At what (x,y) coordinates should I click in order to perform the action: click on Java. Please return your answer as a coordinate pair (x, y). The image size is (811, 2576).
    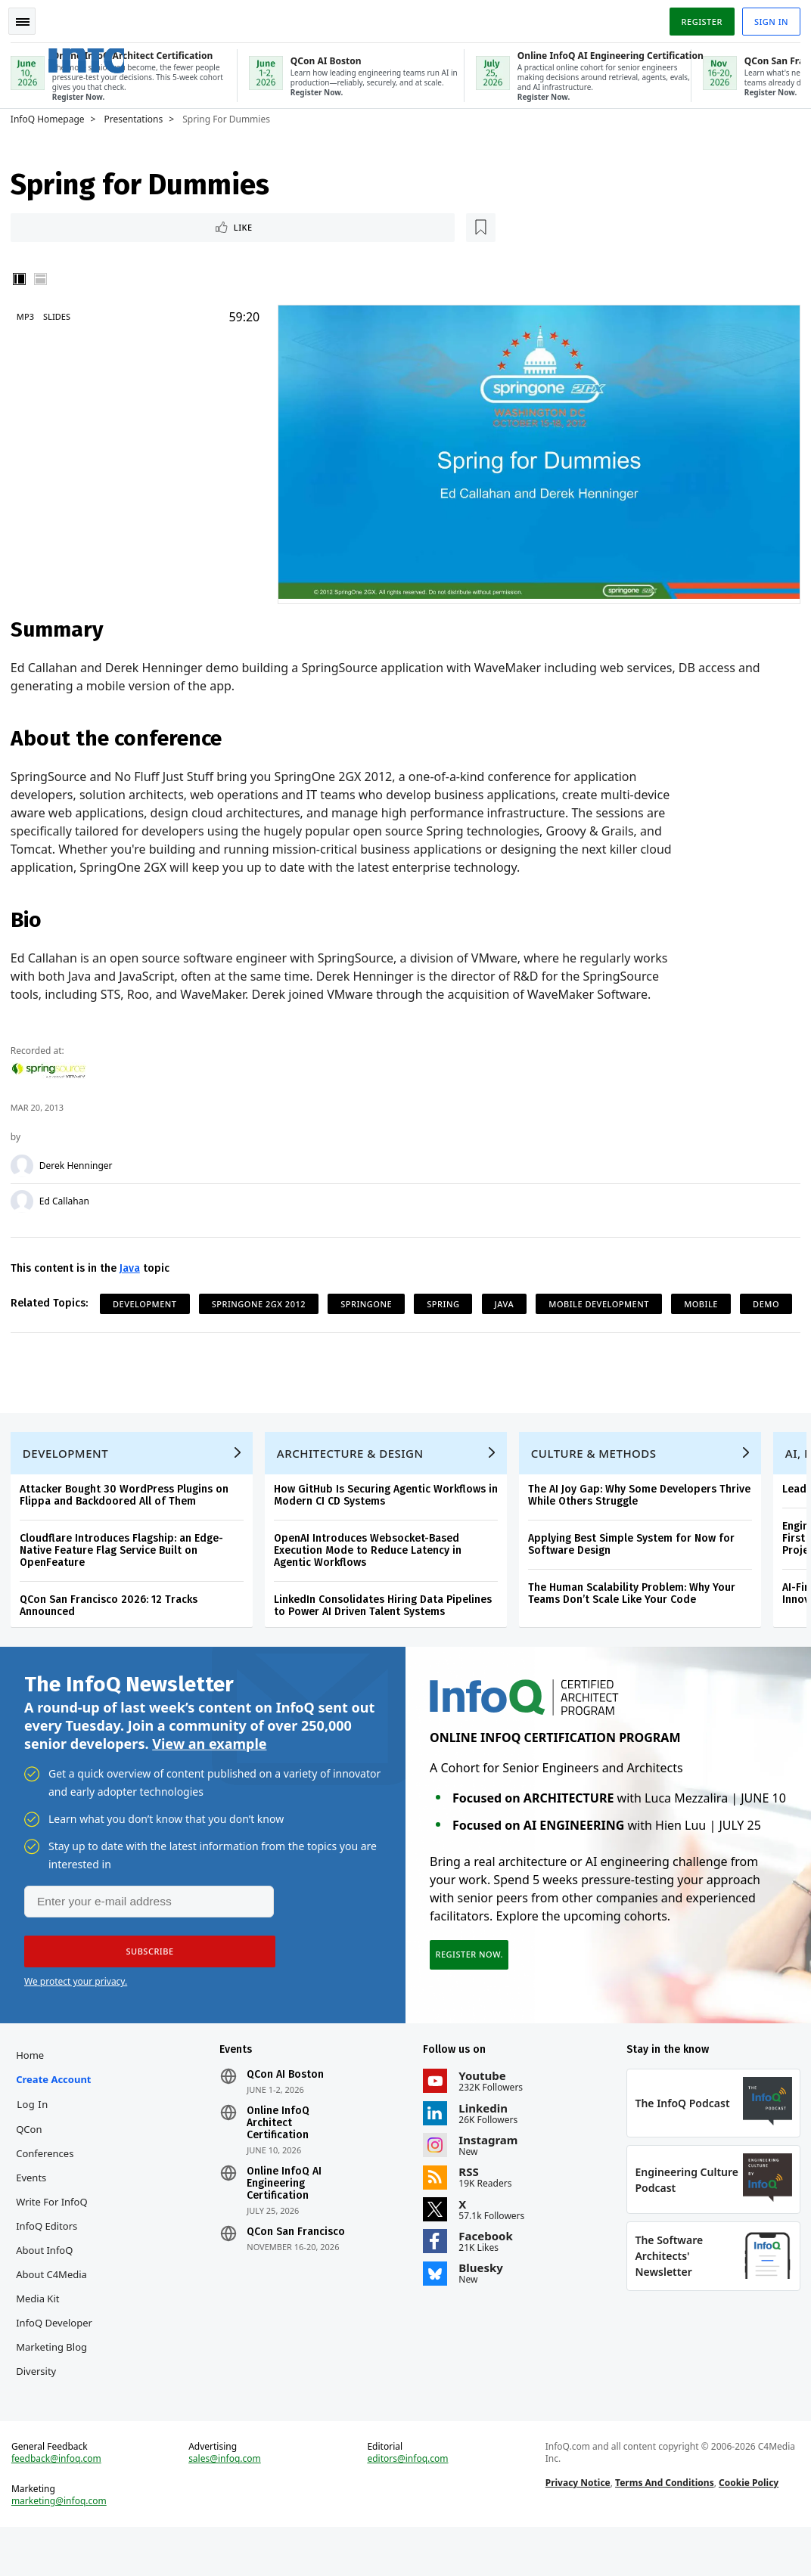
    Looking at the image, I should click on (134, 1264).